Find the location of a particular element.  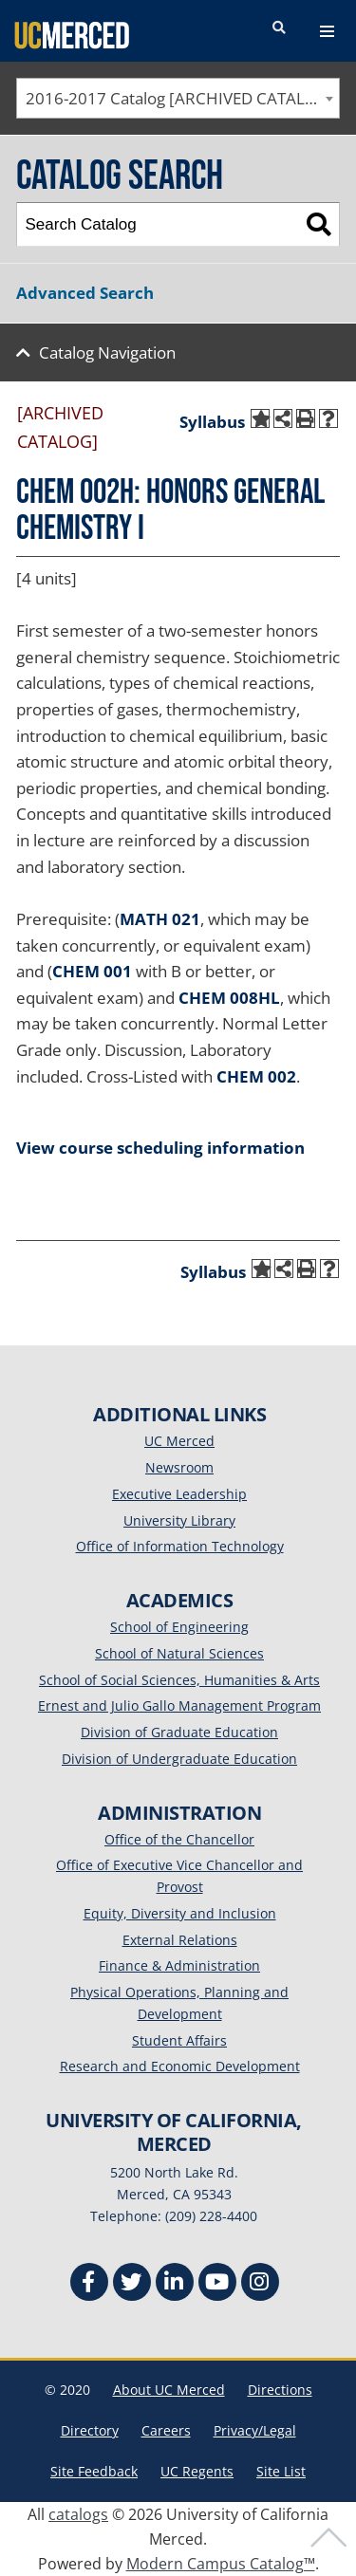

School of Social Sciences, Humanities & Arts is located at coordinates (179, 1680).